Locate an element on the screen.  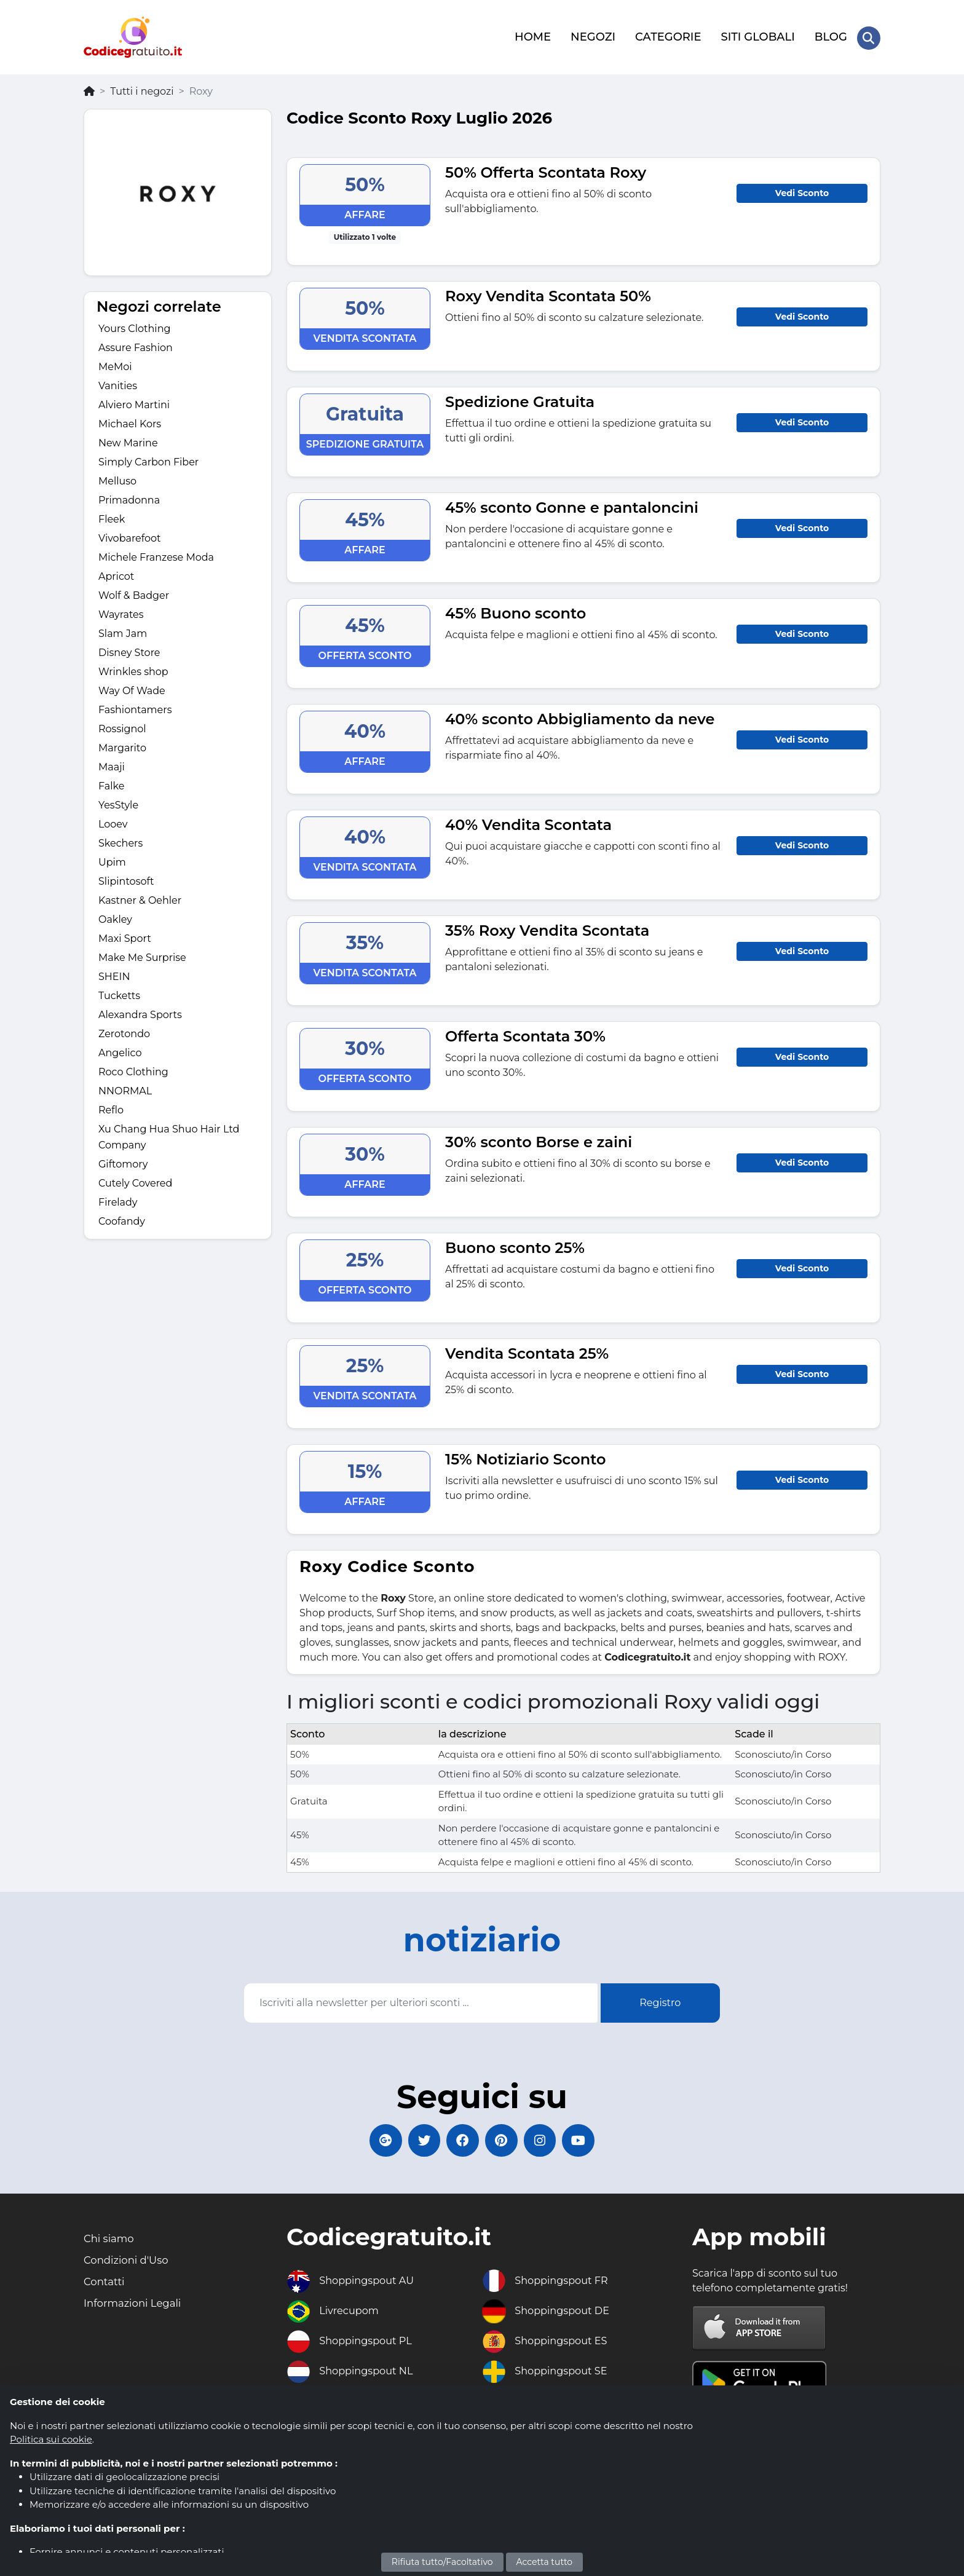
Simply Carbon Fiber is located at coordinates (148, 458).